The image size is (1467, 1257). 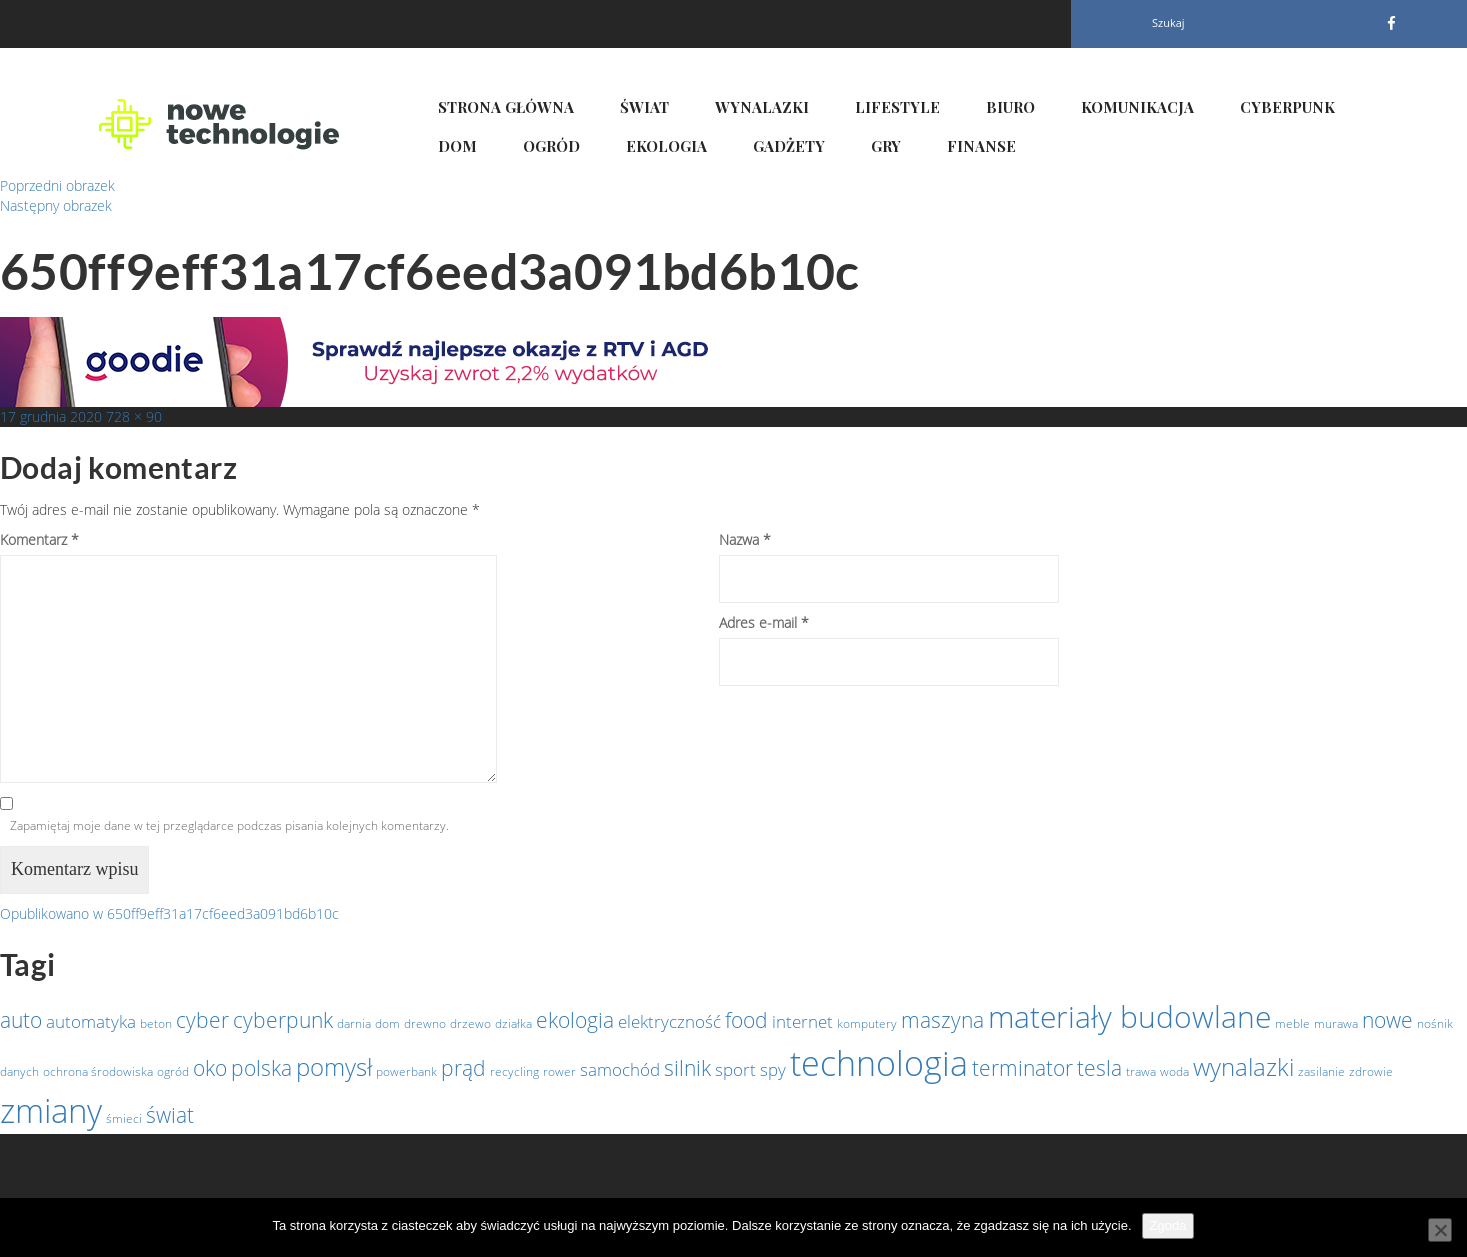 I want to click on cyberpunk [cyberpunk (3 elementy)], so click(x=283, y=1020).